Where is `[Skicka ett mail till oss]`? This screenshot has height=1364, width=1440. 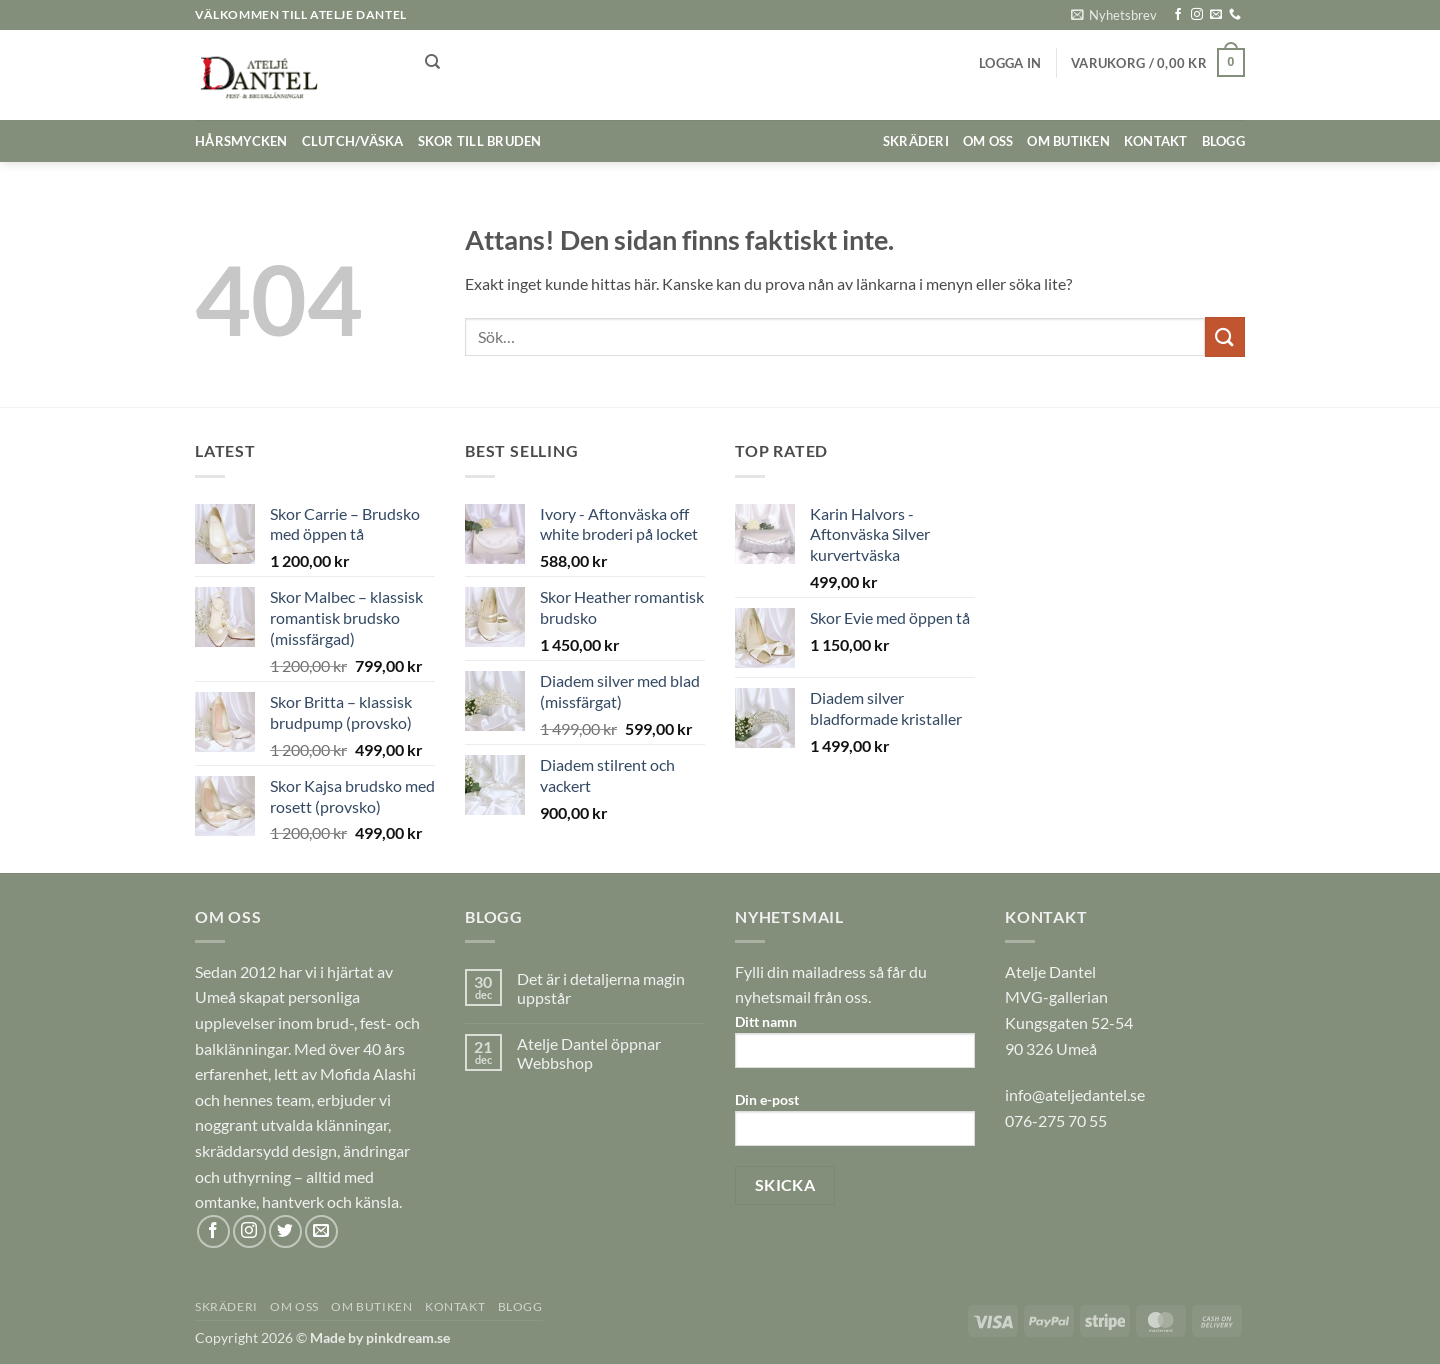 [Skicka ett mail till oss] is located at coordinates (1216, 15).